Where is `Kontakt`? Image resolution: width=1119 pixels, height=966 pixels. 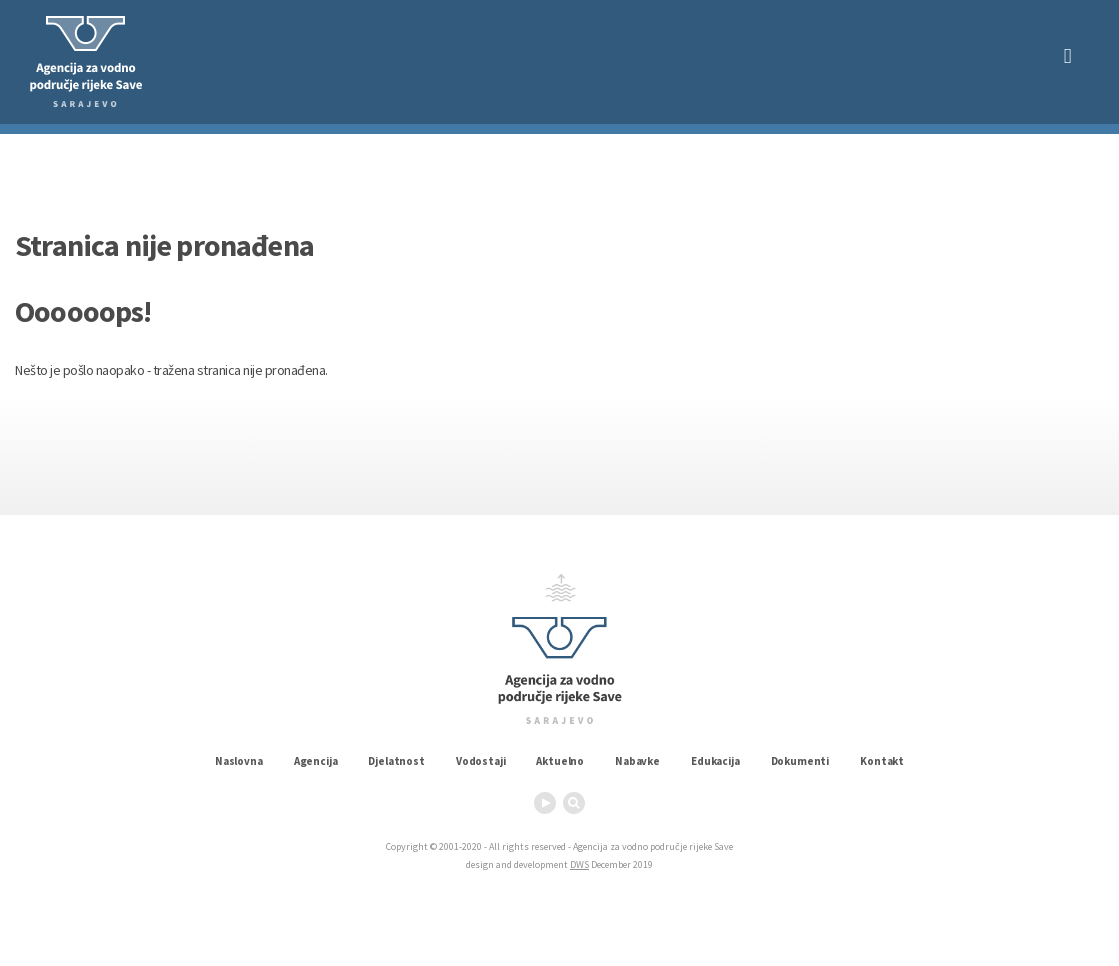 Kontakt is located at coordinates (882, 761).